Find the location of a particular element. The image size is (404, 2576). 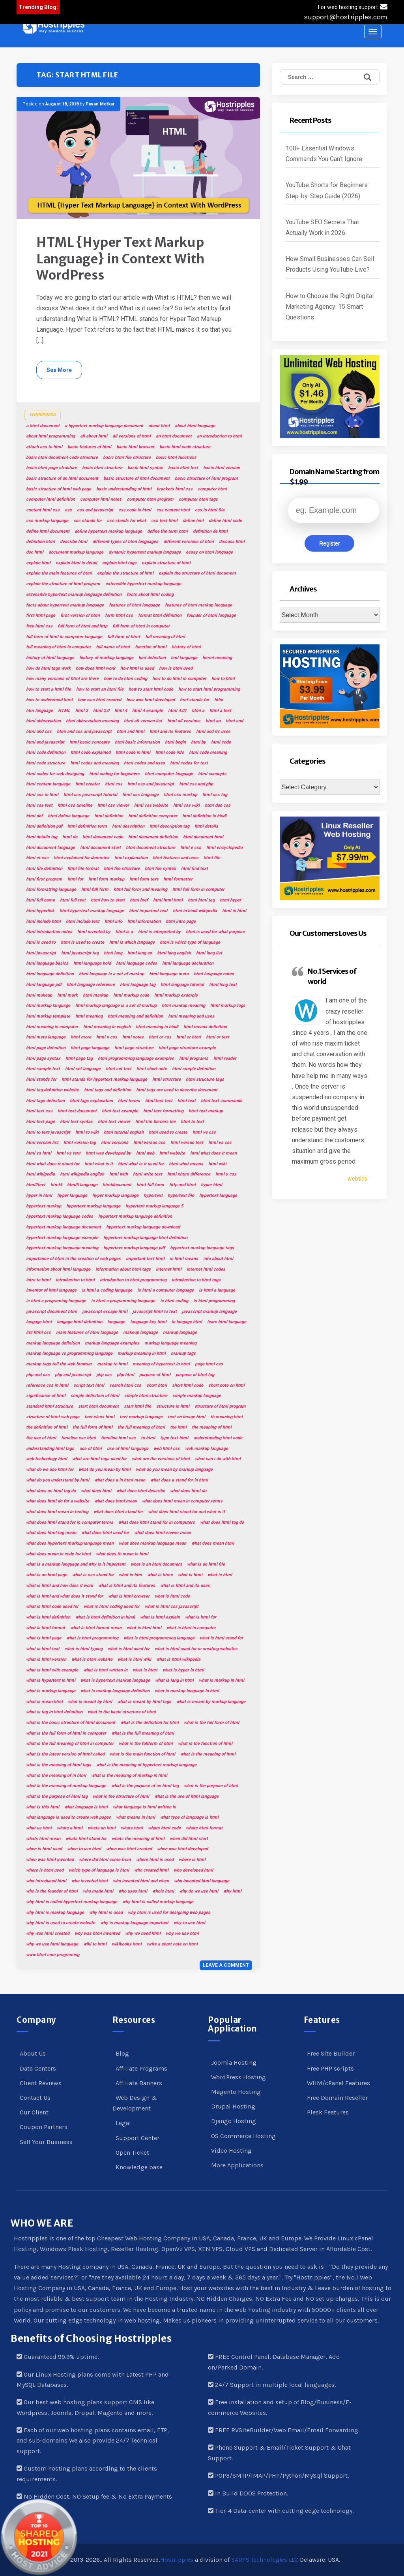

basic html file structure is located at coordinates (127, 457).